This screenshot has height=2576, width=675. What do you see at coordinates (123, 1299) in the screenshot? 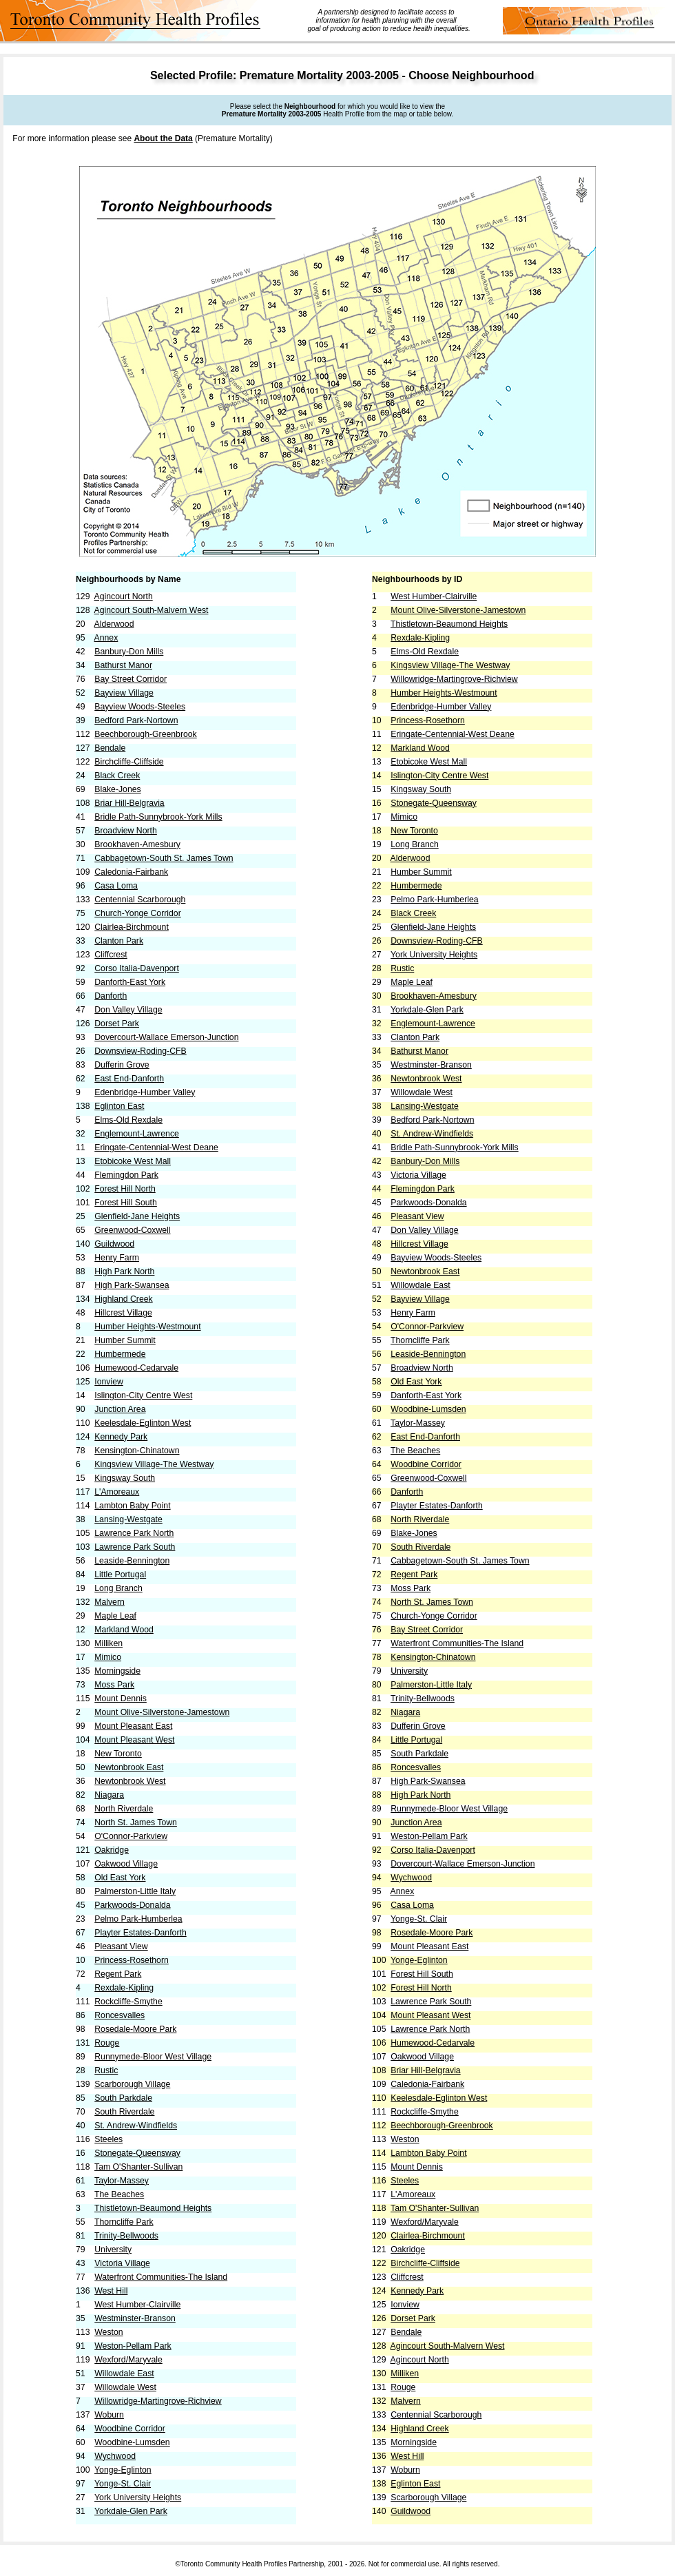
I see `Highland Creek` at bounding box center [123, 1299].